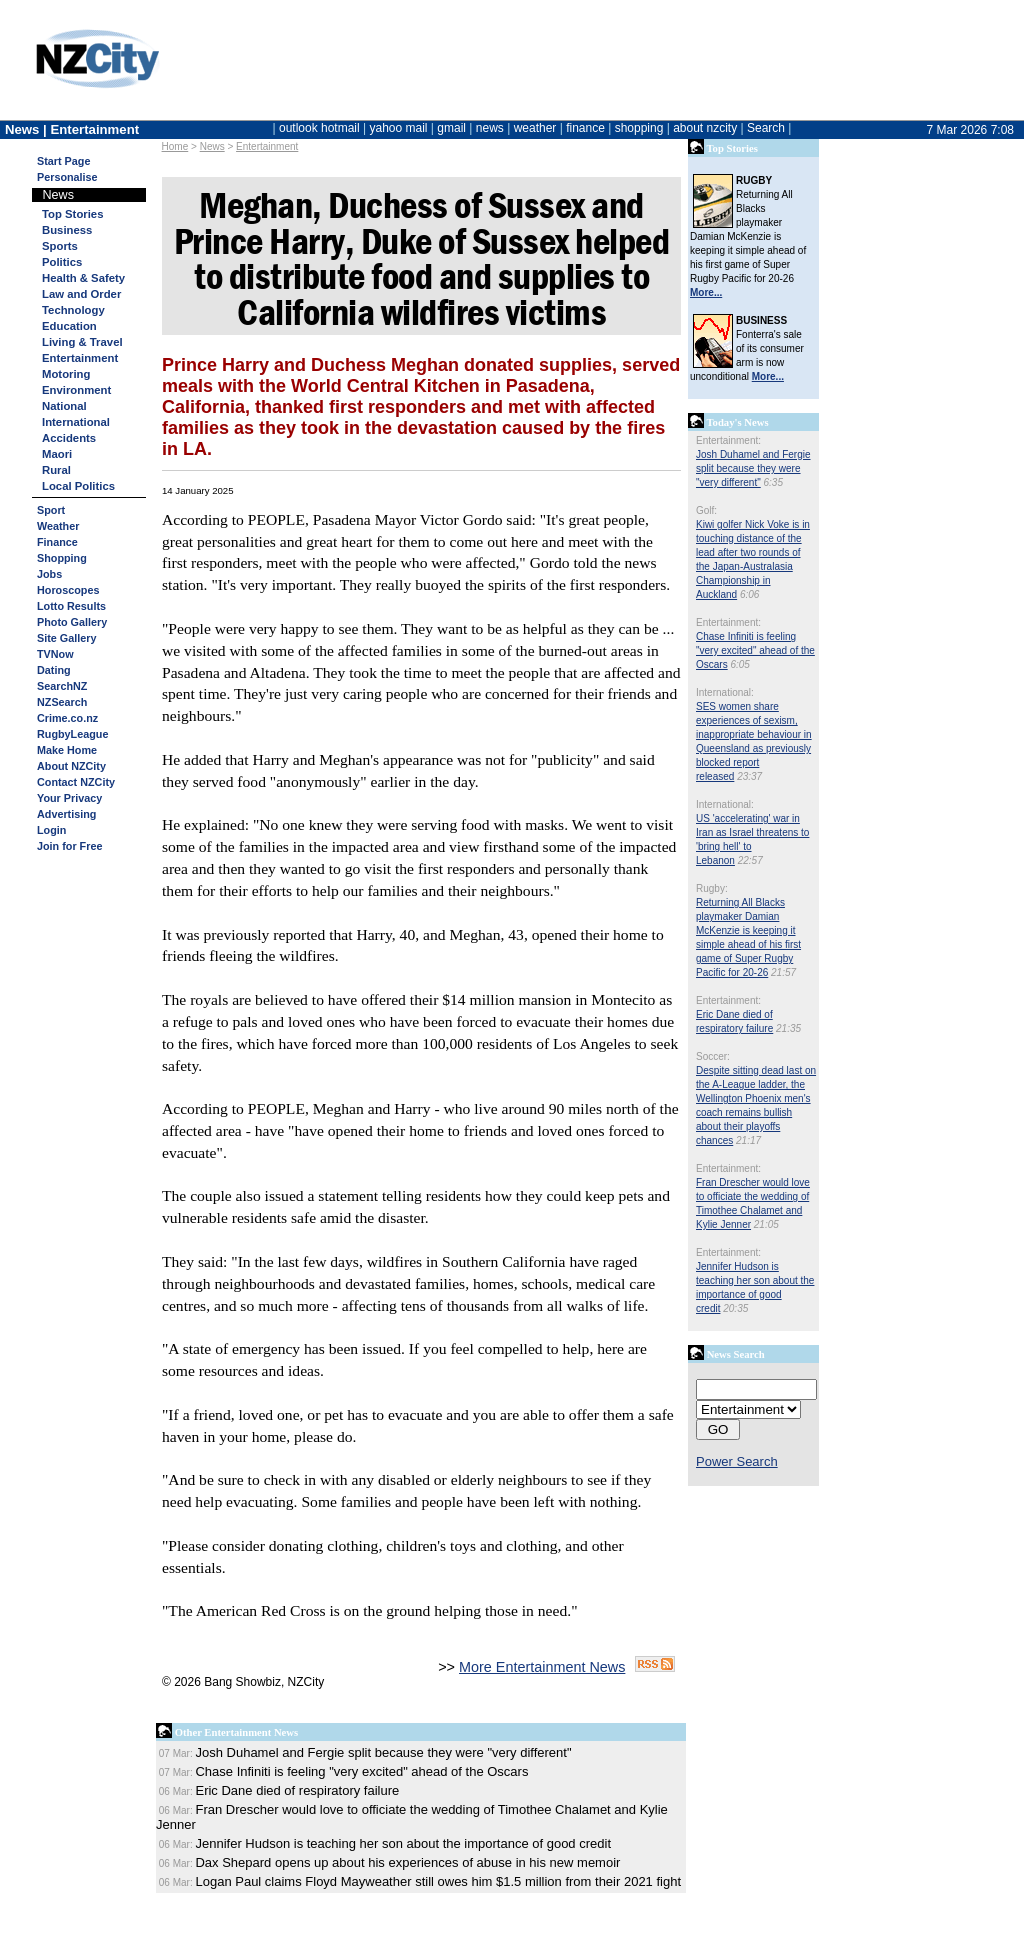  I want to click on Horoscopes, so click(68, 590).